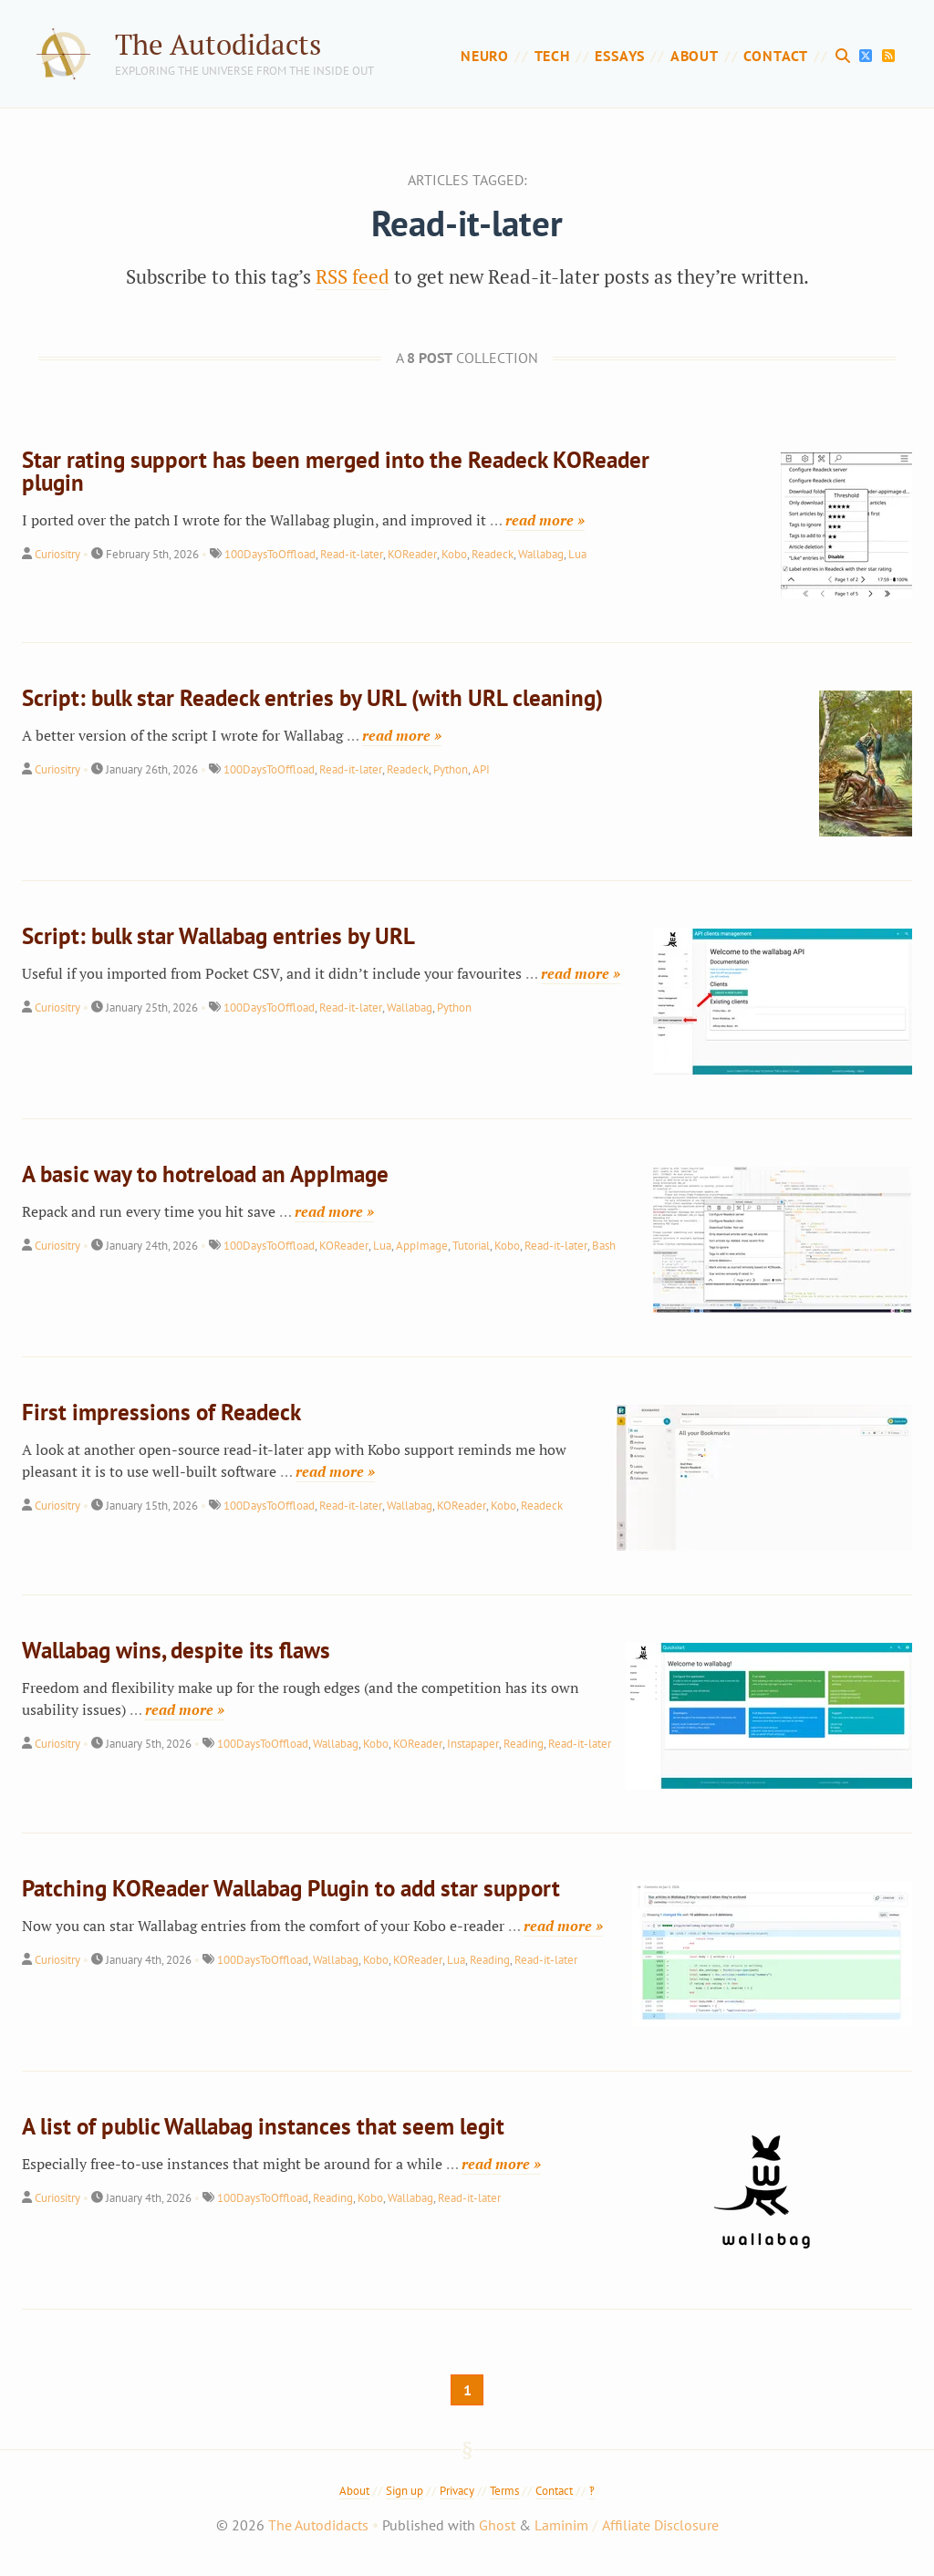 Image resolution: width=934 pixels, height=2576 pixels. What do you see at coordinates (541, 554) in the screenshot?
I see `Wallabag` at bounding box center [541, 554].